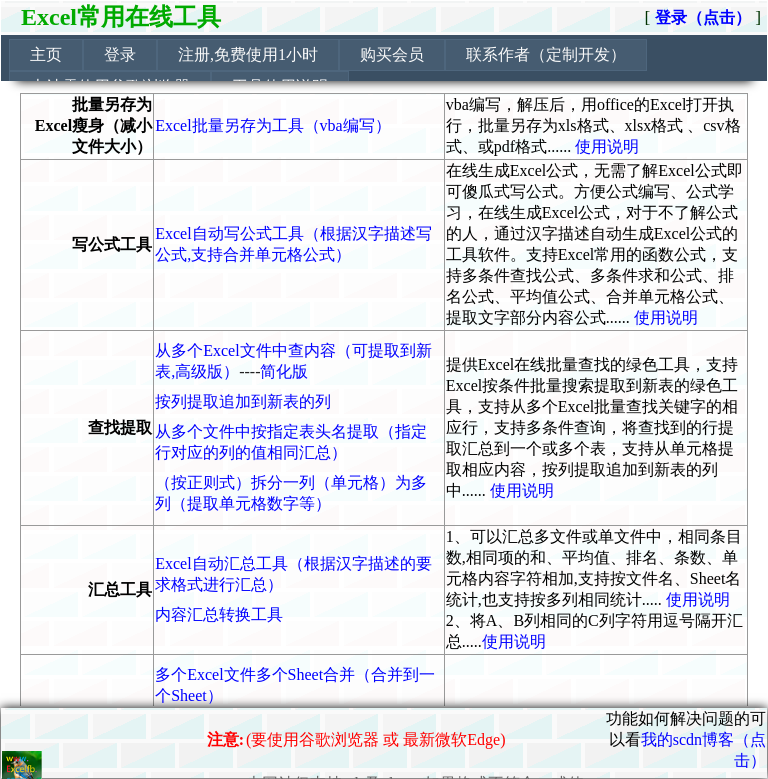  I want to click on 内容汇总转换工具, so click(219, 614).